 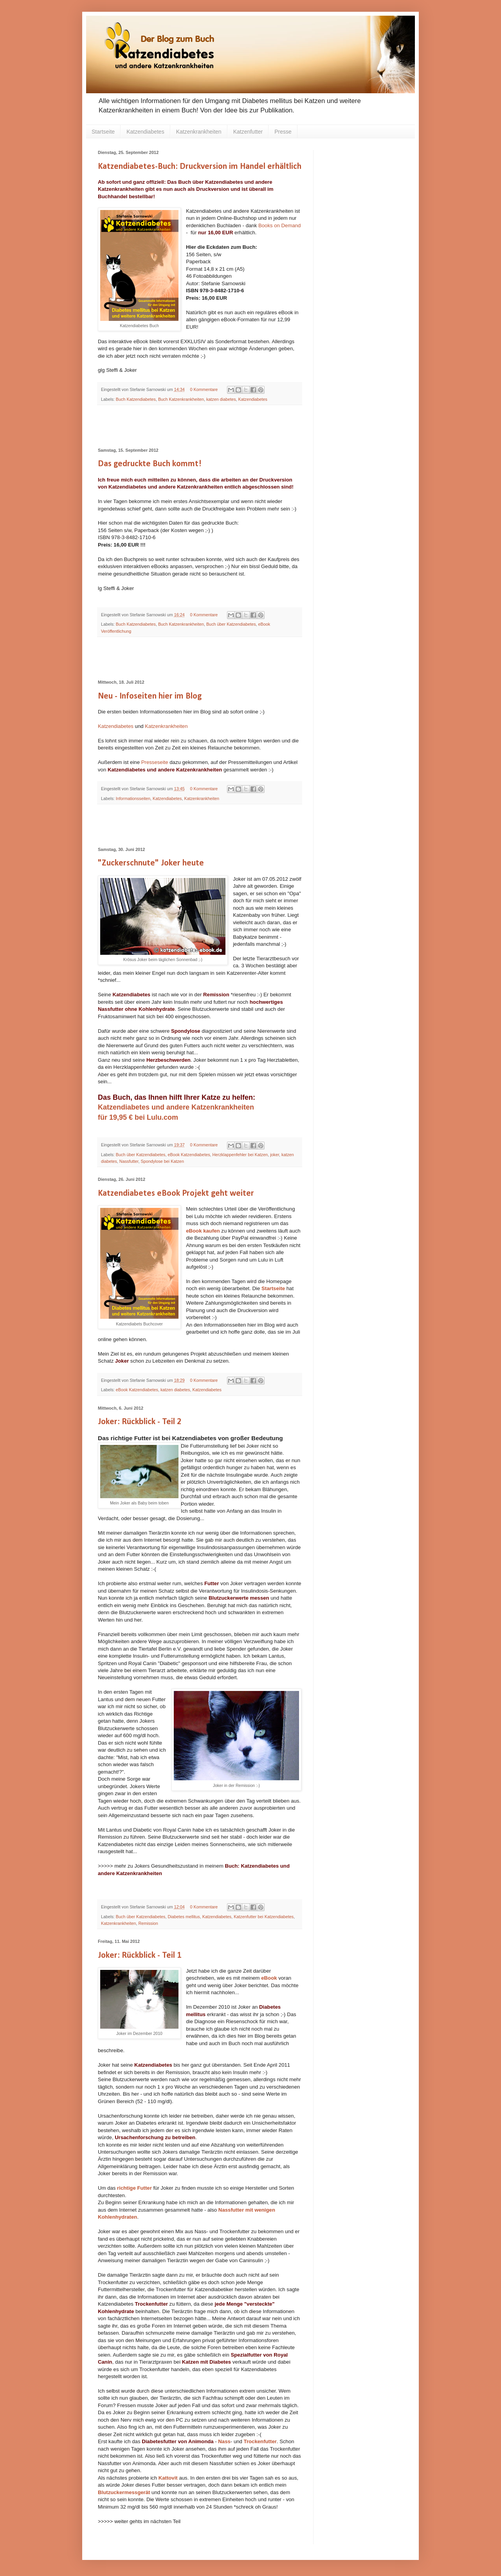 I want to click on Katzendiabetes eBook Projekt geht weiter, so click(x=176, y=1193).